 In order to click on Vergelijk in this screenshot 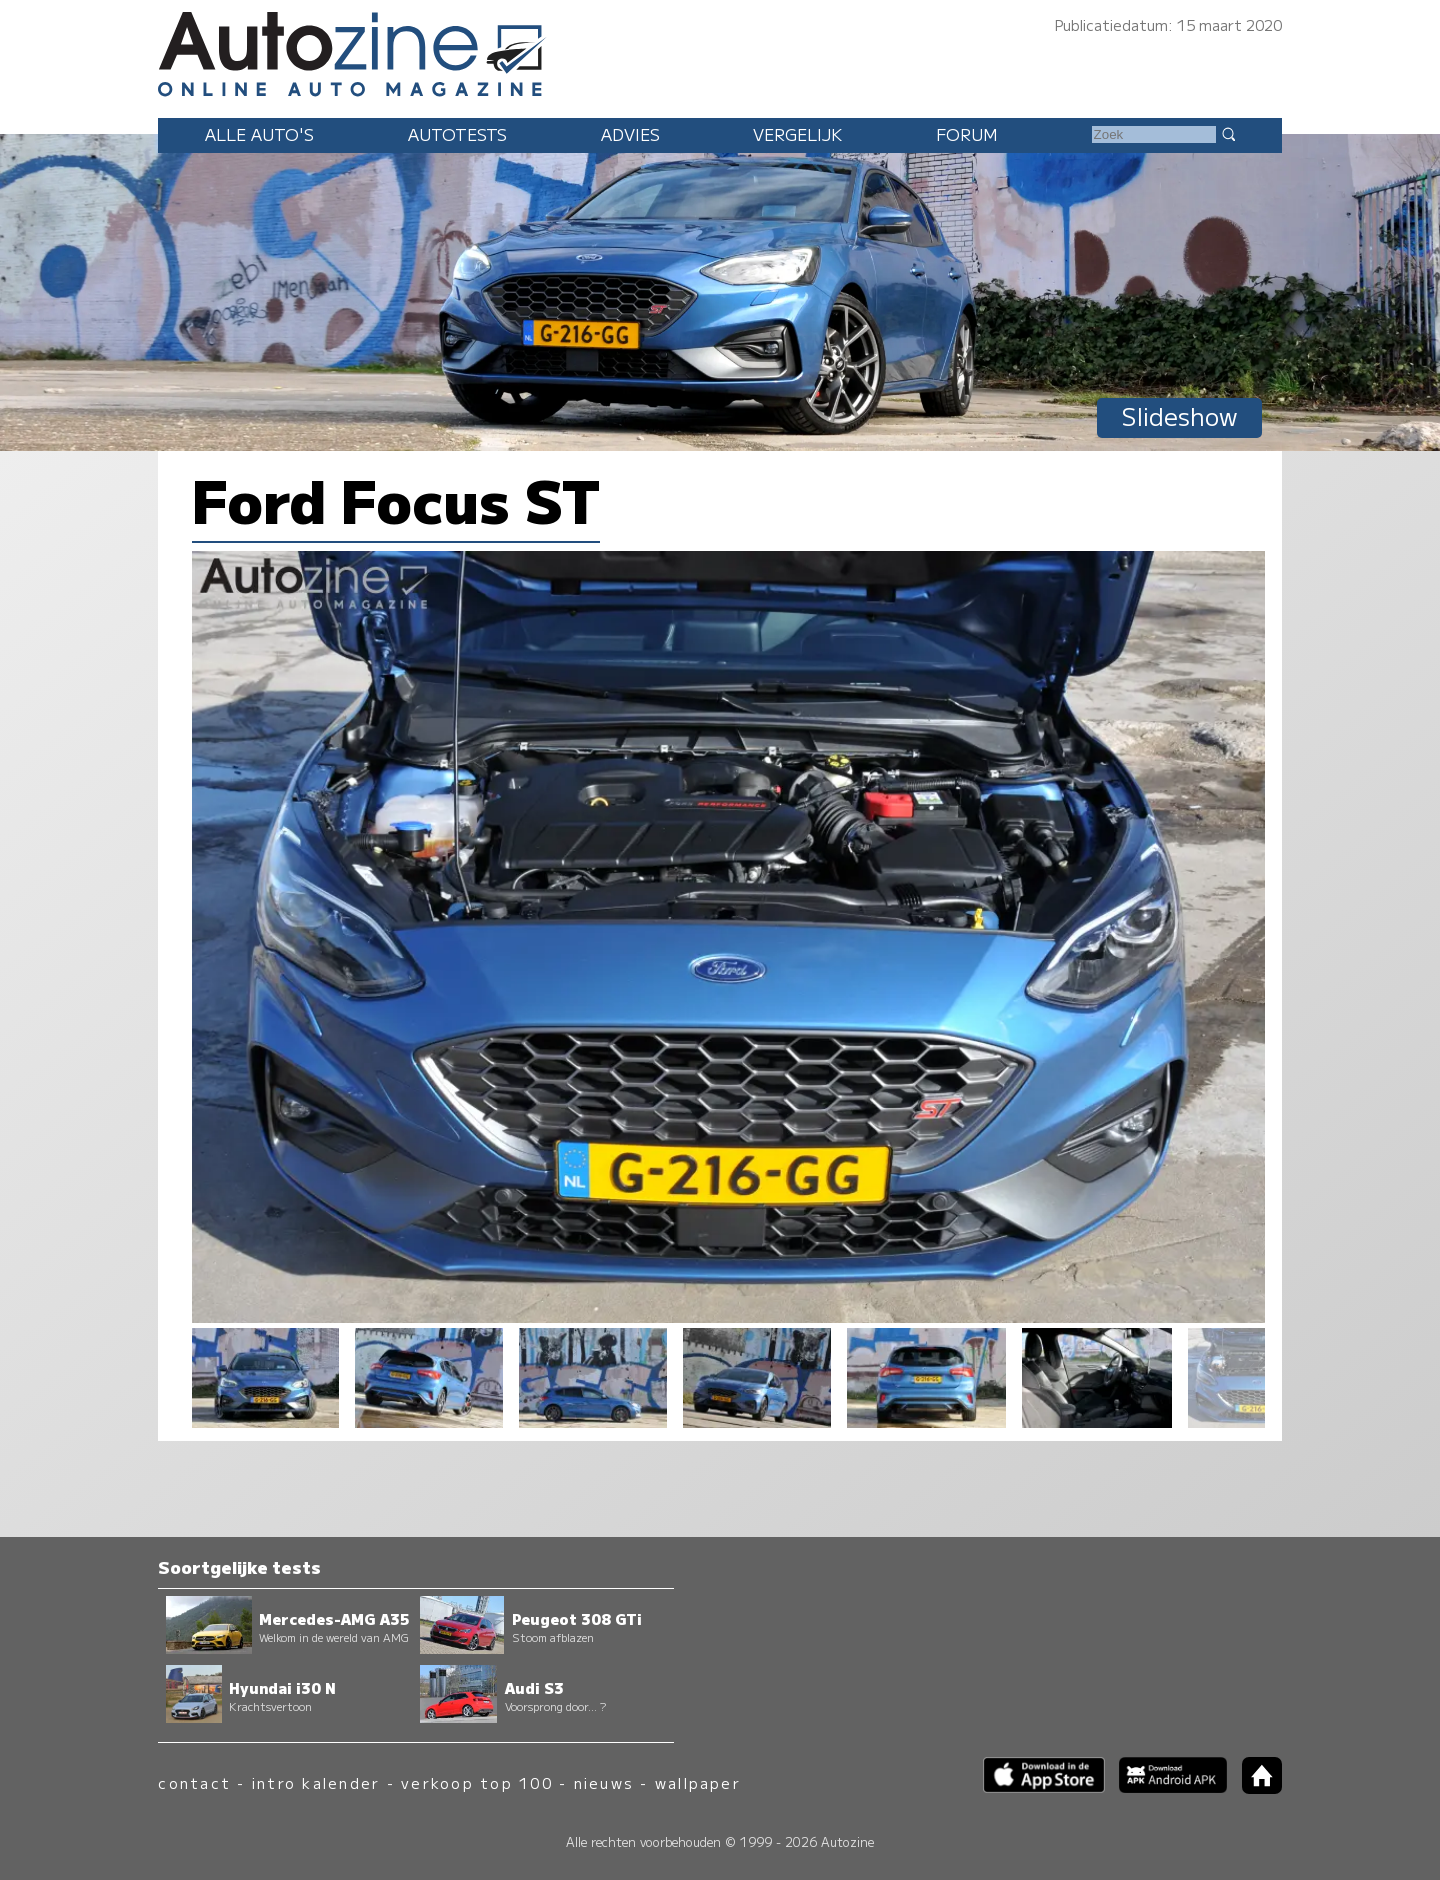, I will do `click(797, 134)`.